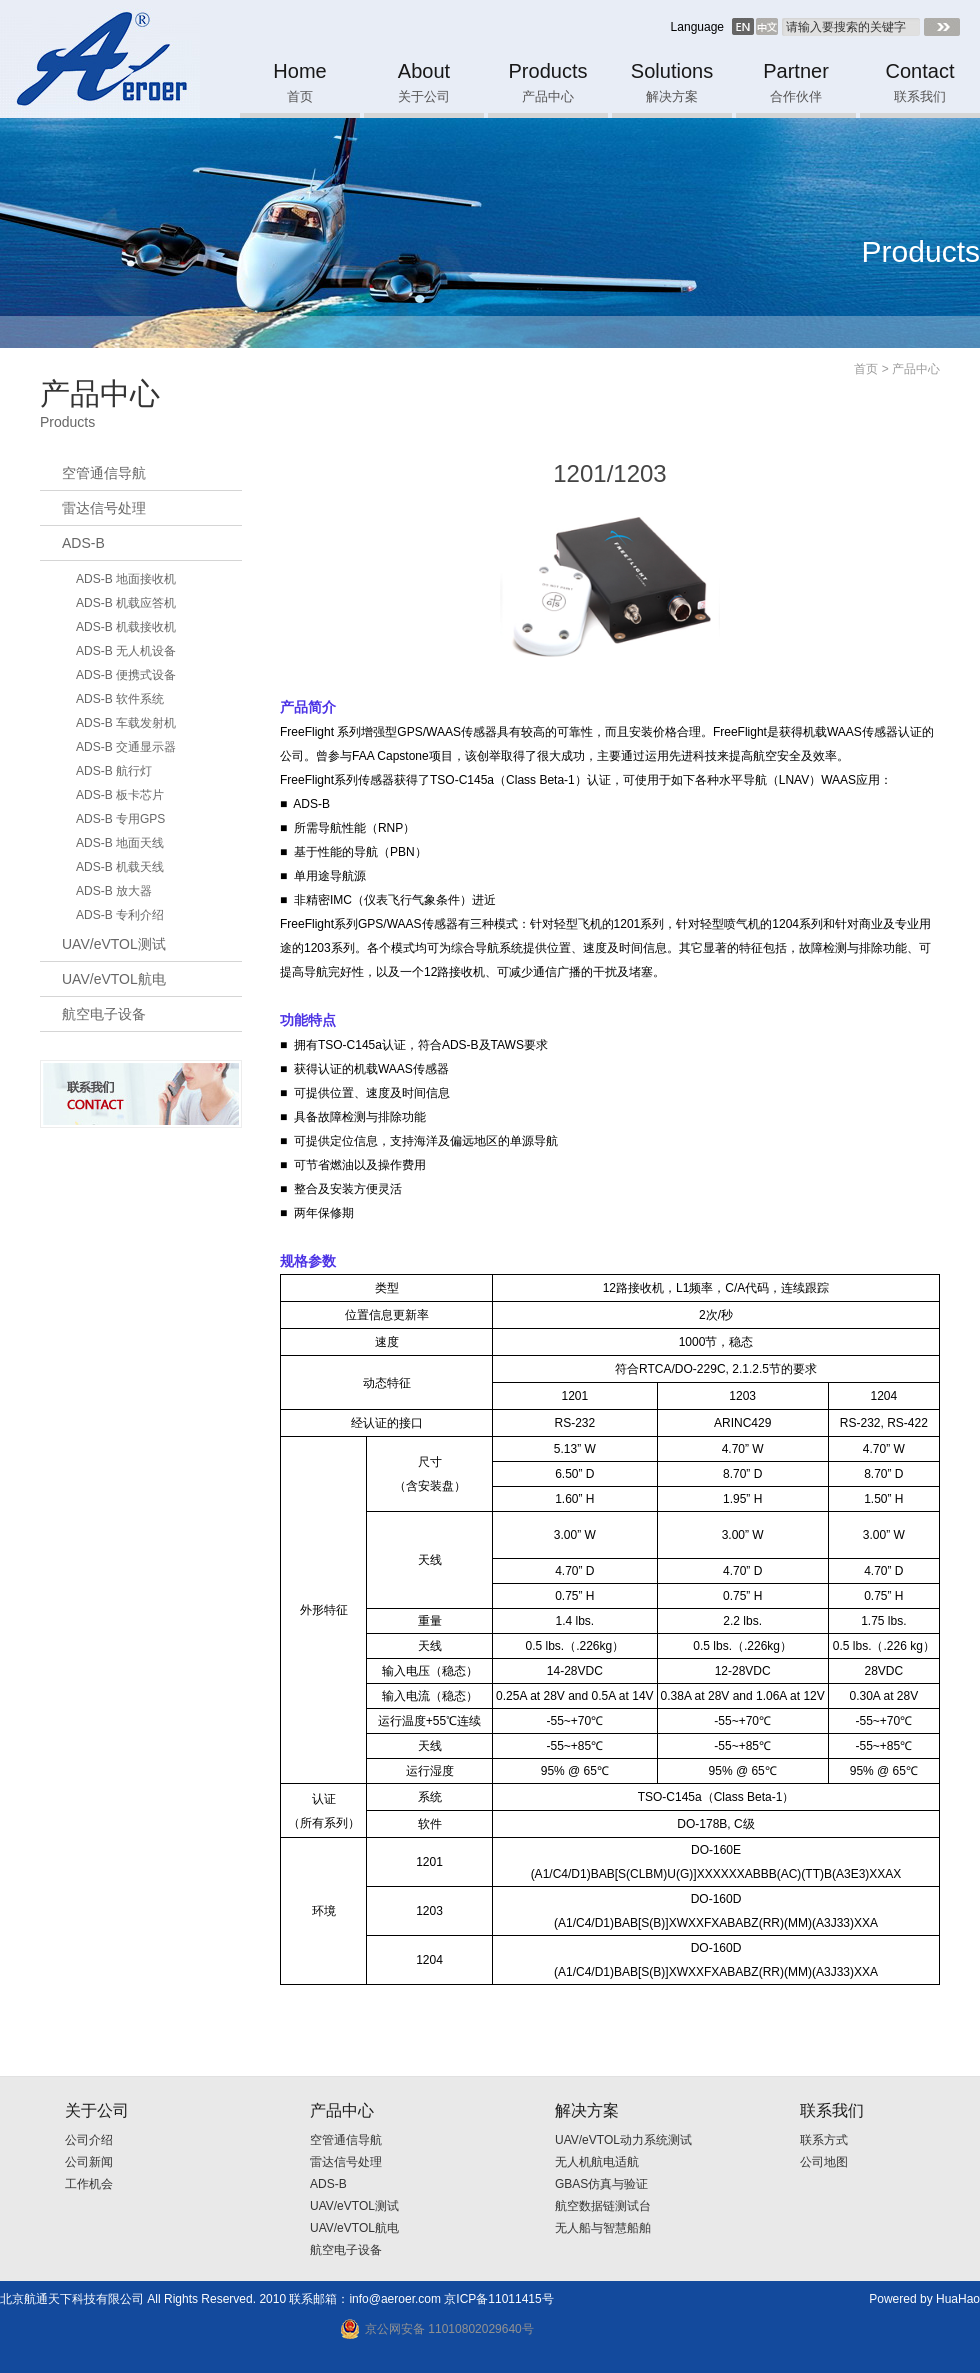 The image size is (980, 2373). Describe the element at coordinates (114, 944) in the screenshot. I see `UAV/eVTOL测试` at that location.